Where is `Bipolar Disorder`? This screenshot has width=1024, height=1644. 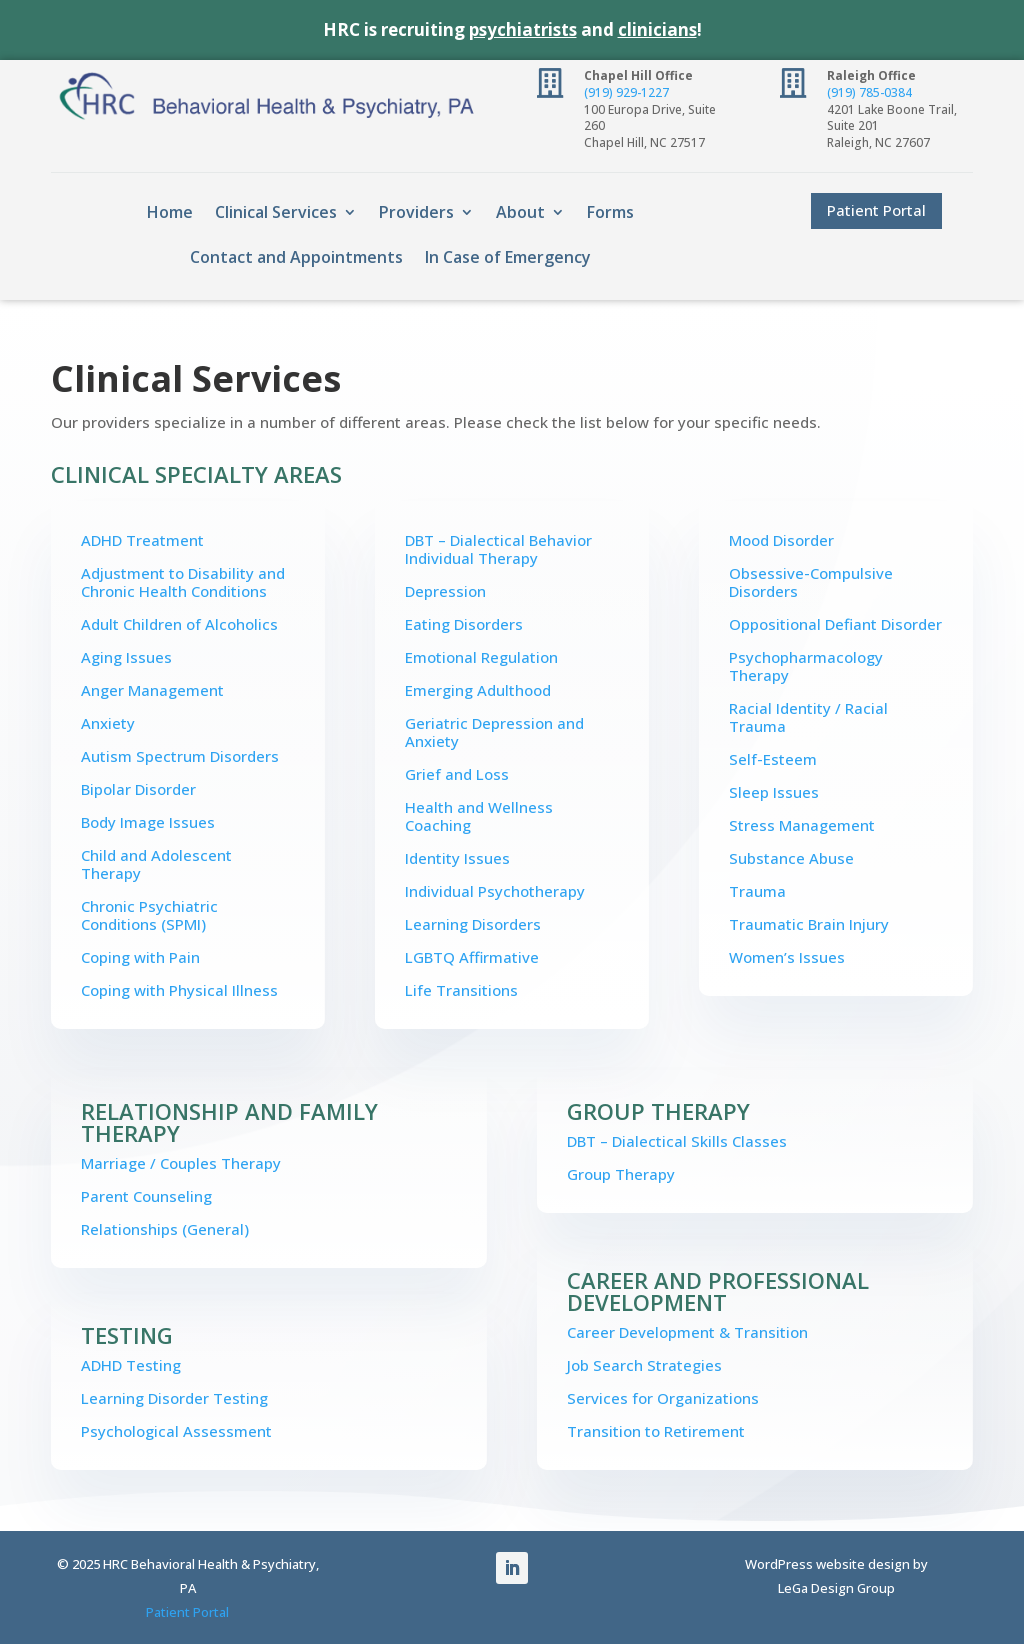 Bipolar Disorder is located at coordinates (138, 789).